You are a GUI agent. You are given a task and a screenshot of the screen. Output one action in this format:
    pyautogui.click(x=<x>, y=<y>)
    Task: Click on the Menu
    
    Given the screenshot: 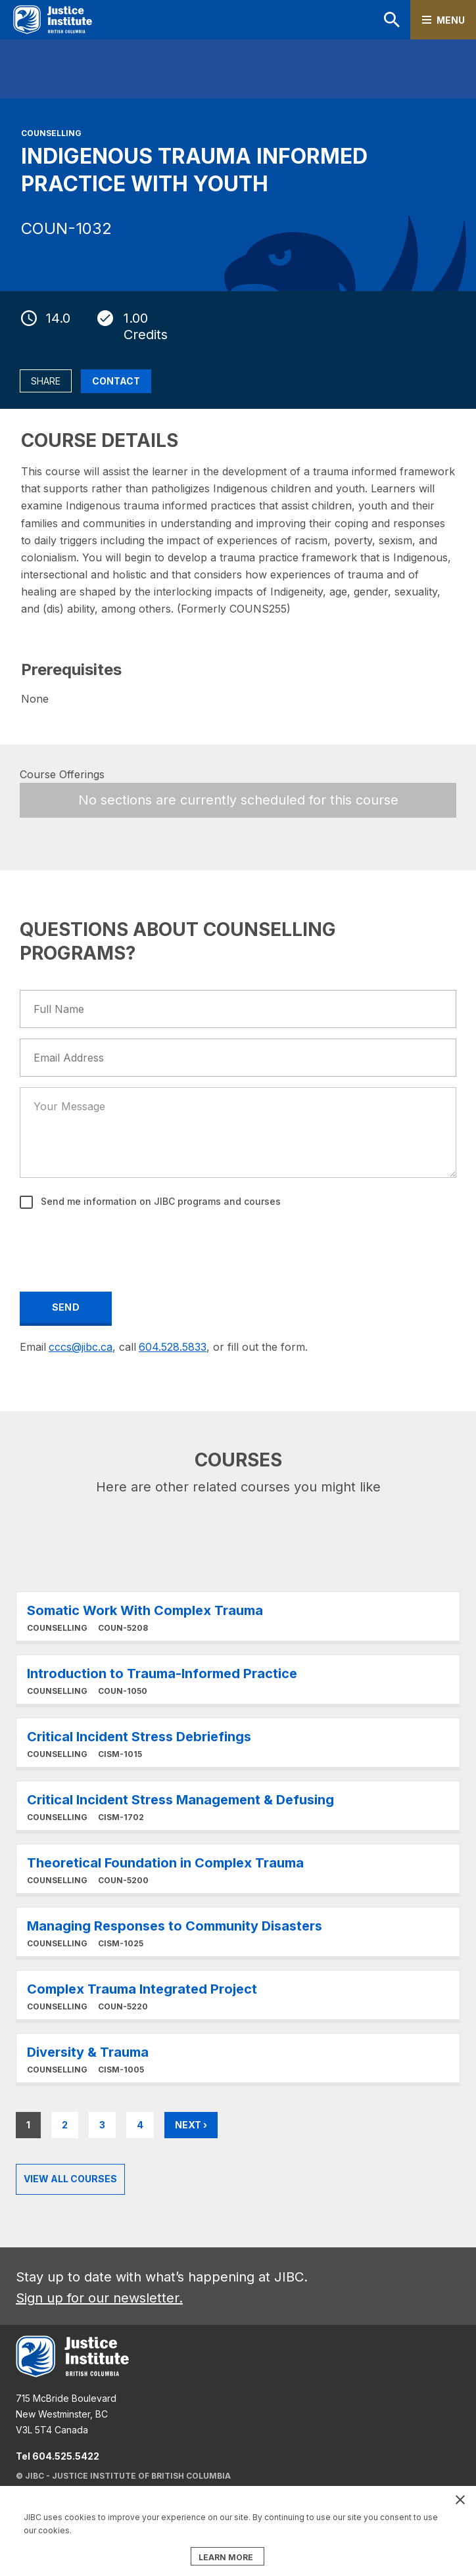 What is the action you would take?
    pyautogui.click(x=451, y=20)
    